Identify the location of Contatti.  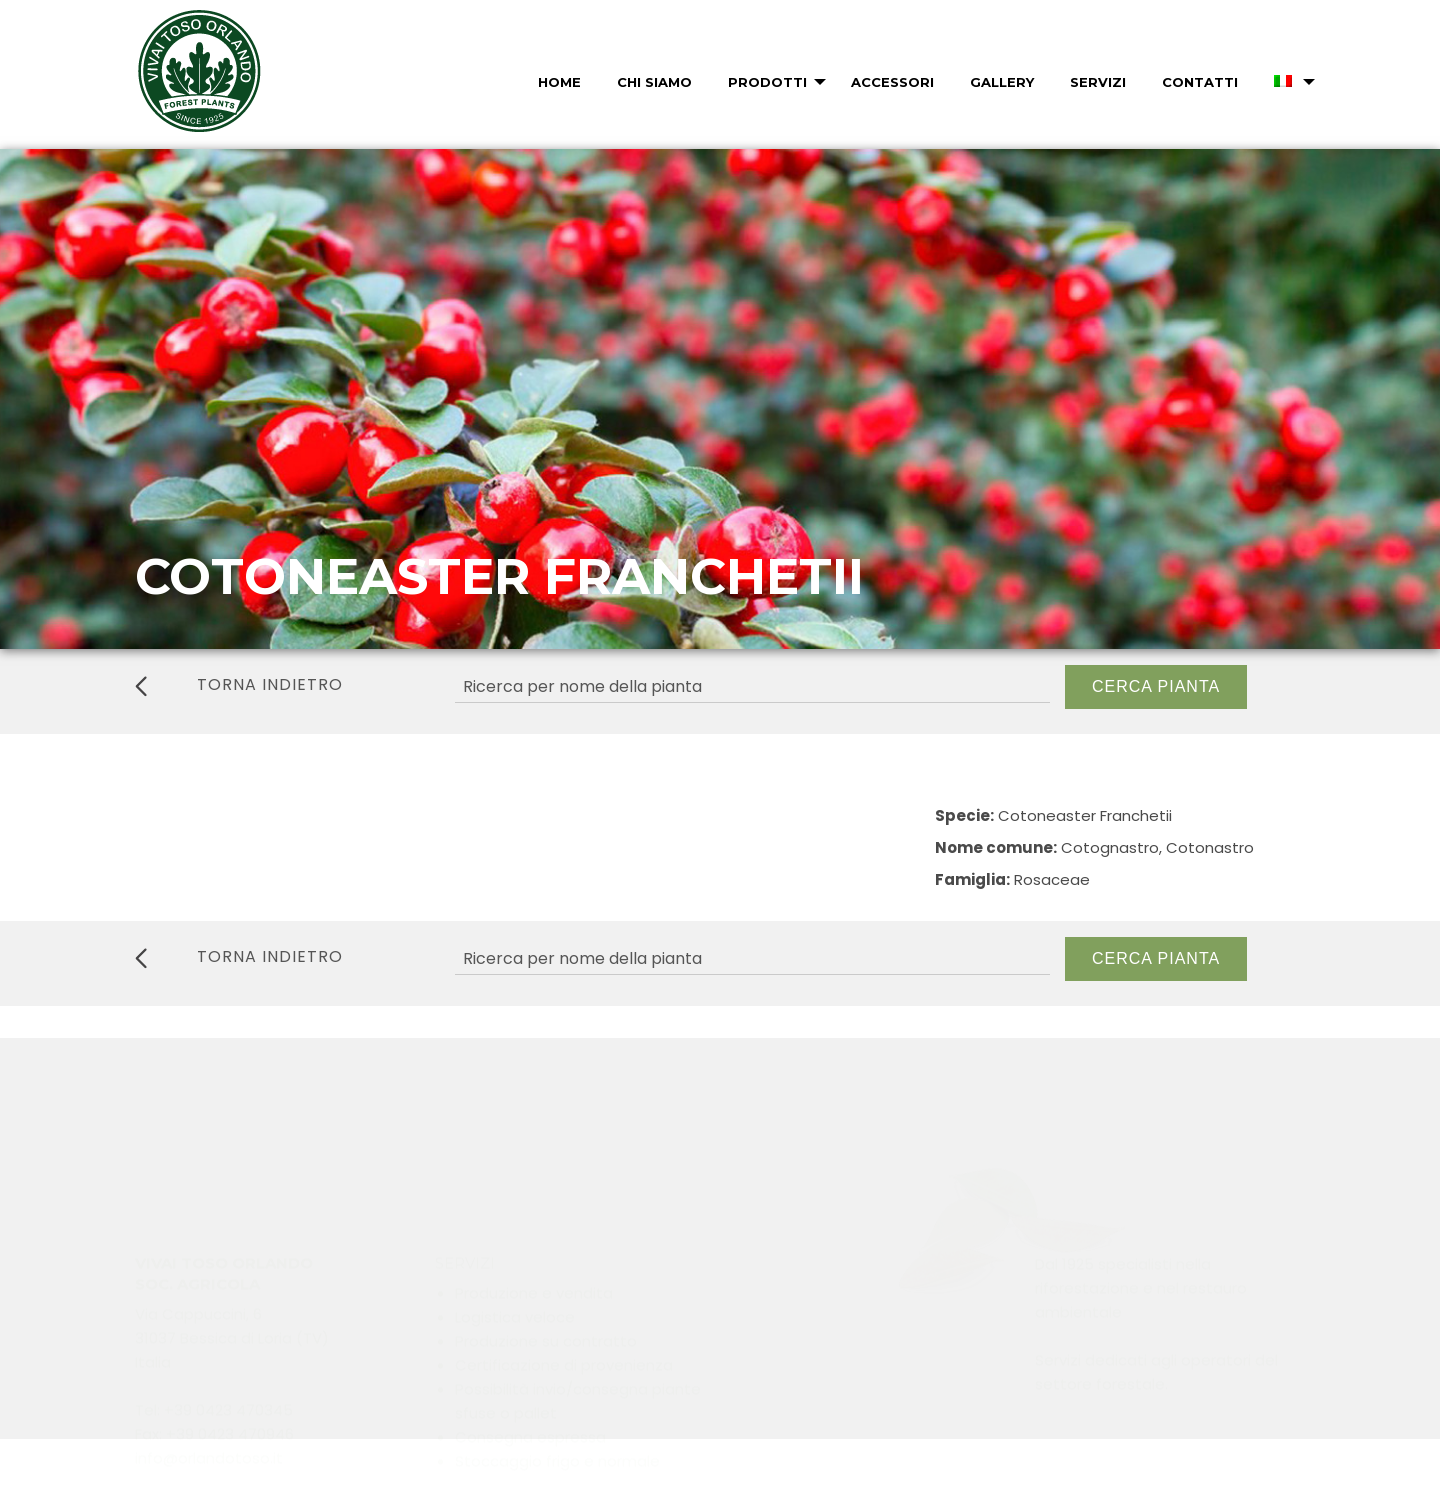
(1200, 82).